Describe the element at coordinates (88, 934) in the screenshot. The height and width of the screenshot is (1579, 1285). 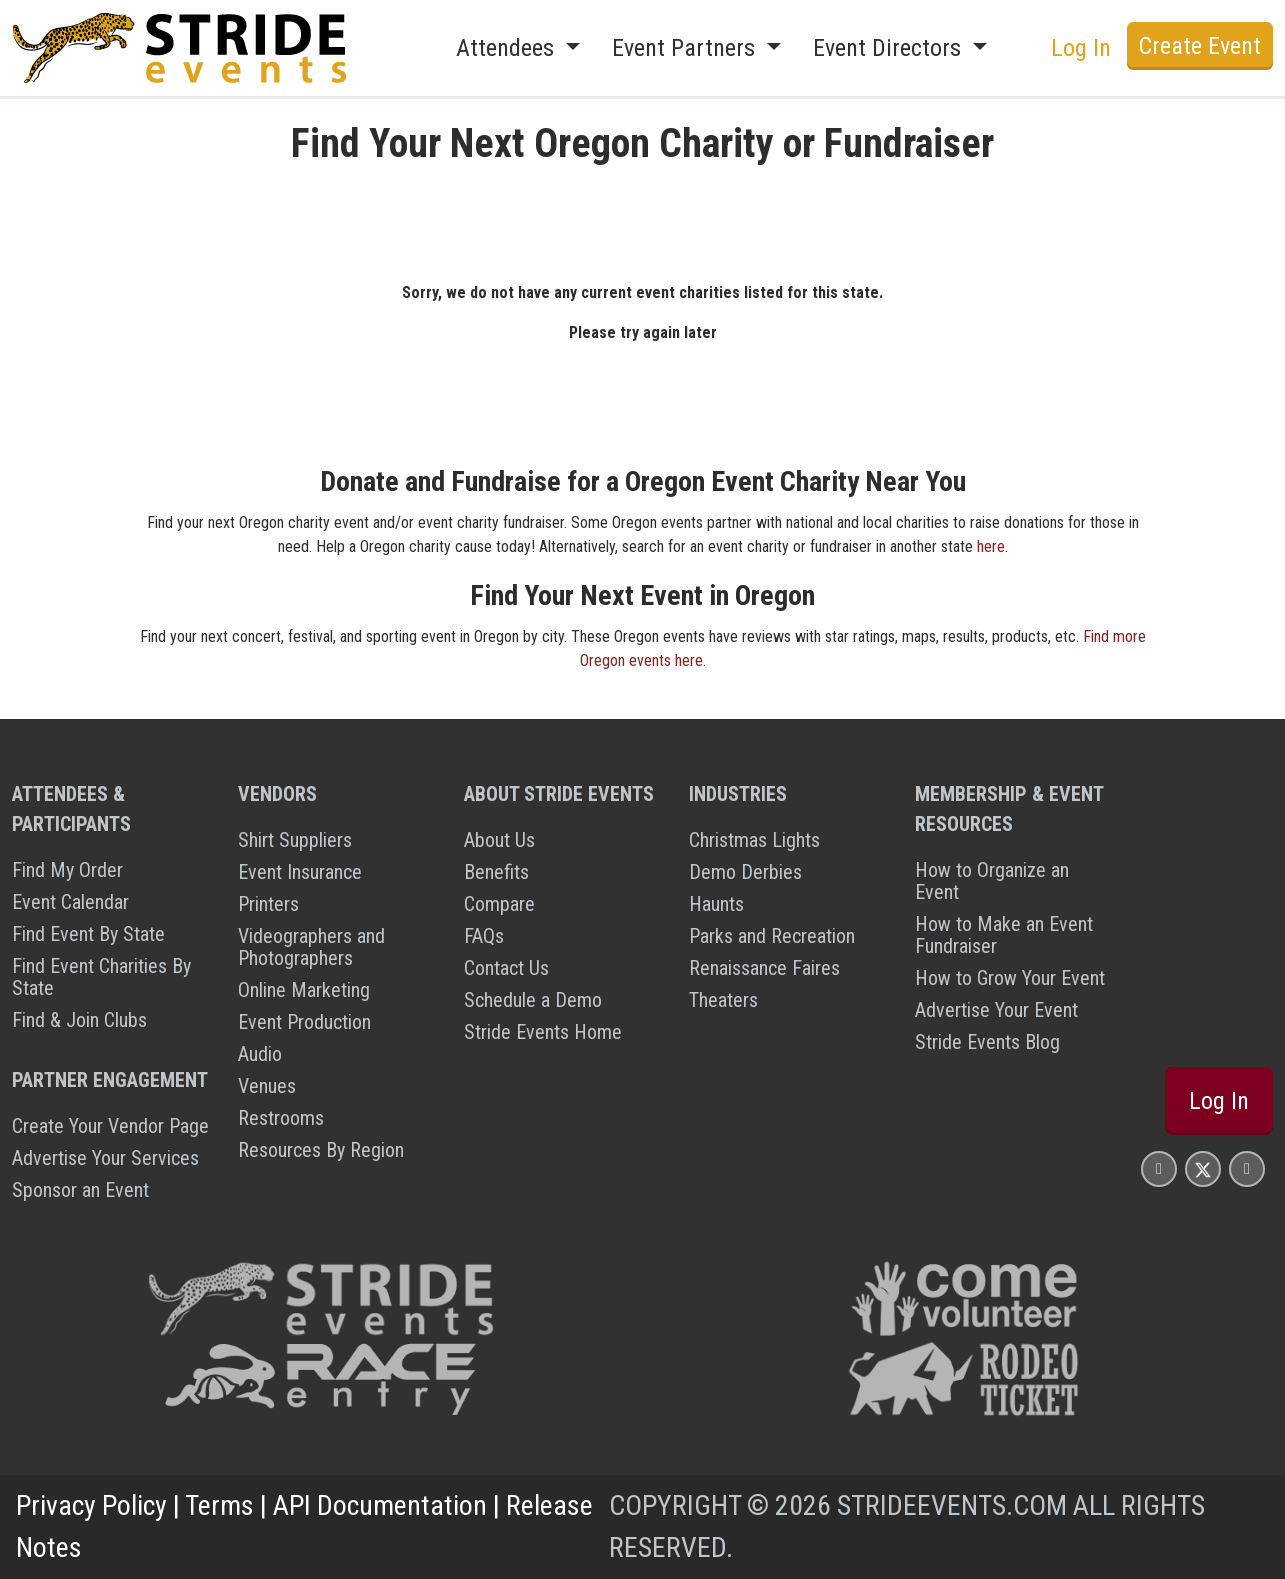
I see `Find Event By State` at that location.